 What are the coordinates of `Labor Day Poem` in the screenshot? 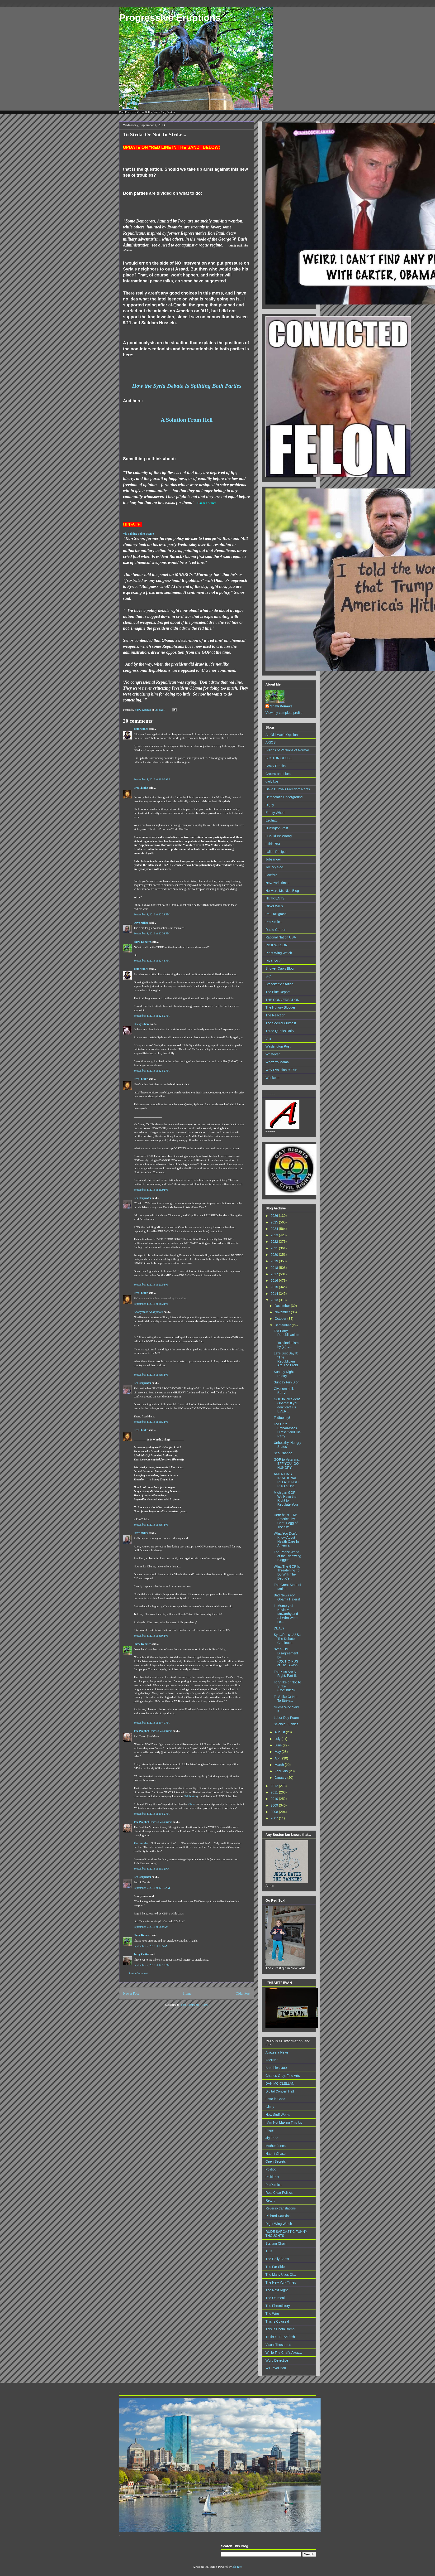 It's located at (286, 1718).